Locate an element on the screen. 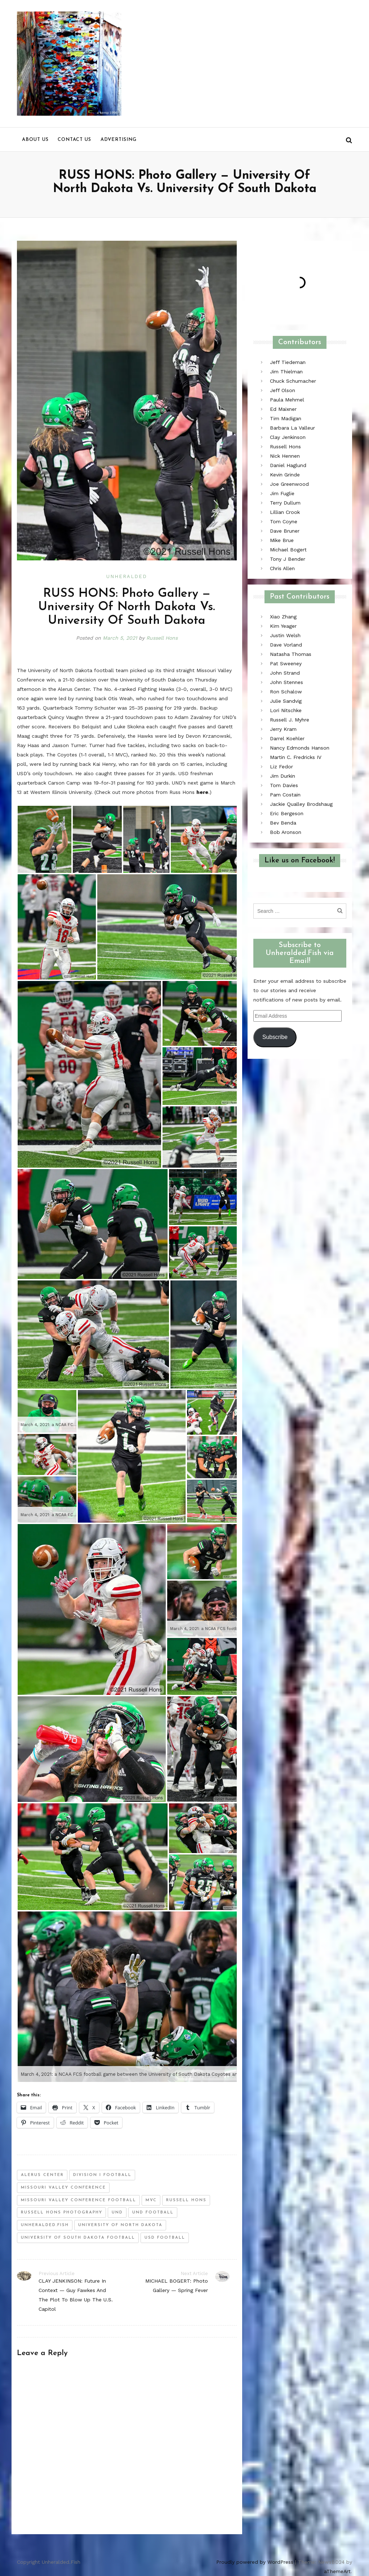 This screenshot has width=369, height=2576. Ed Maixner is located at coordinates (283, 409).